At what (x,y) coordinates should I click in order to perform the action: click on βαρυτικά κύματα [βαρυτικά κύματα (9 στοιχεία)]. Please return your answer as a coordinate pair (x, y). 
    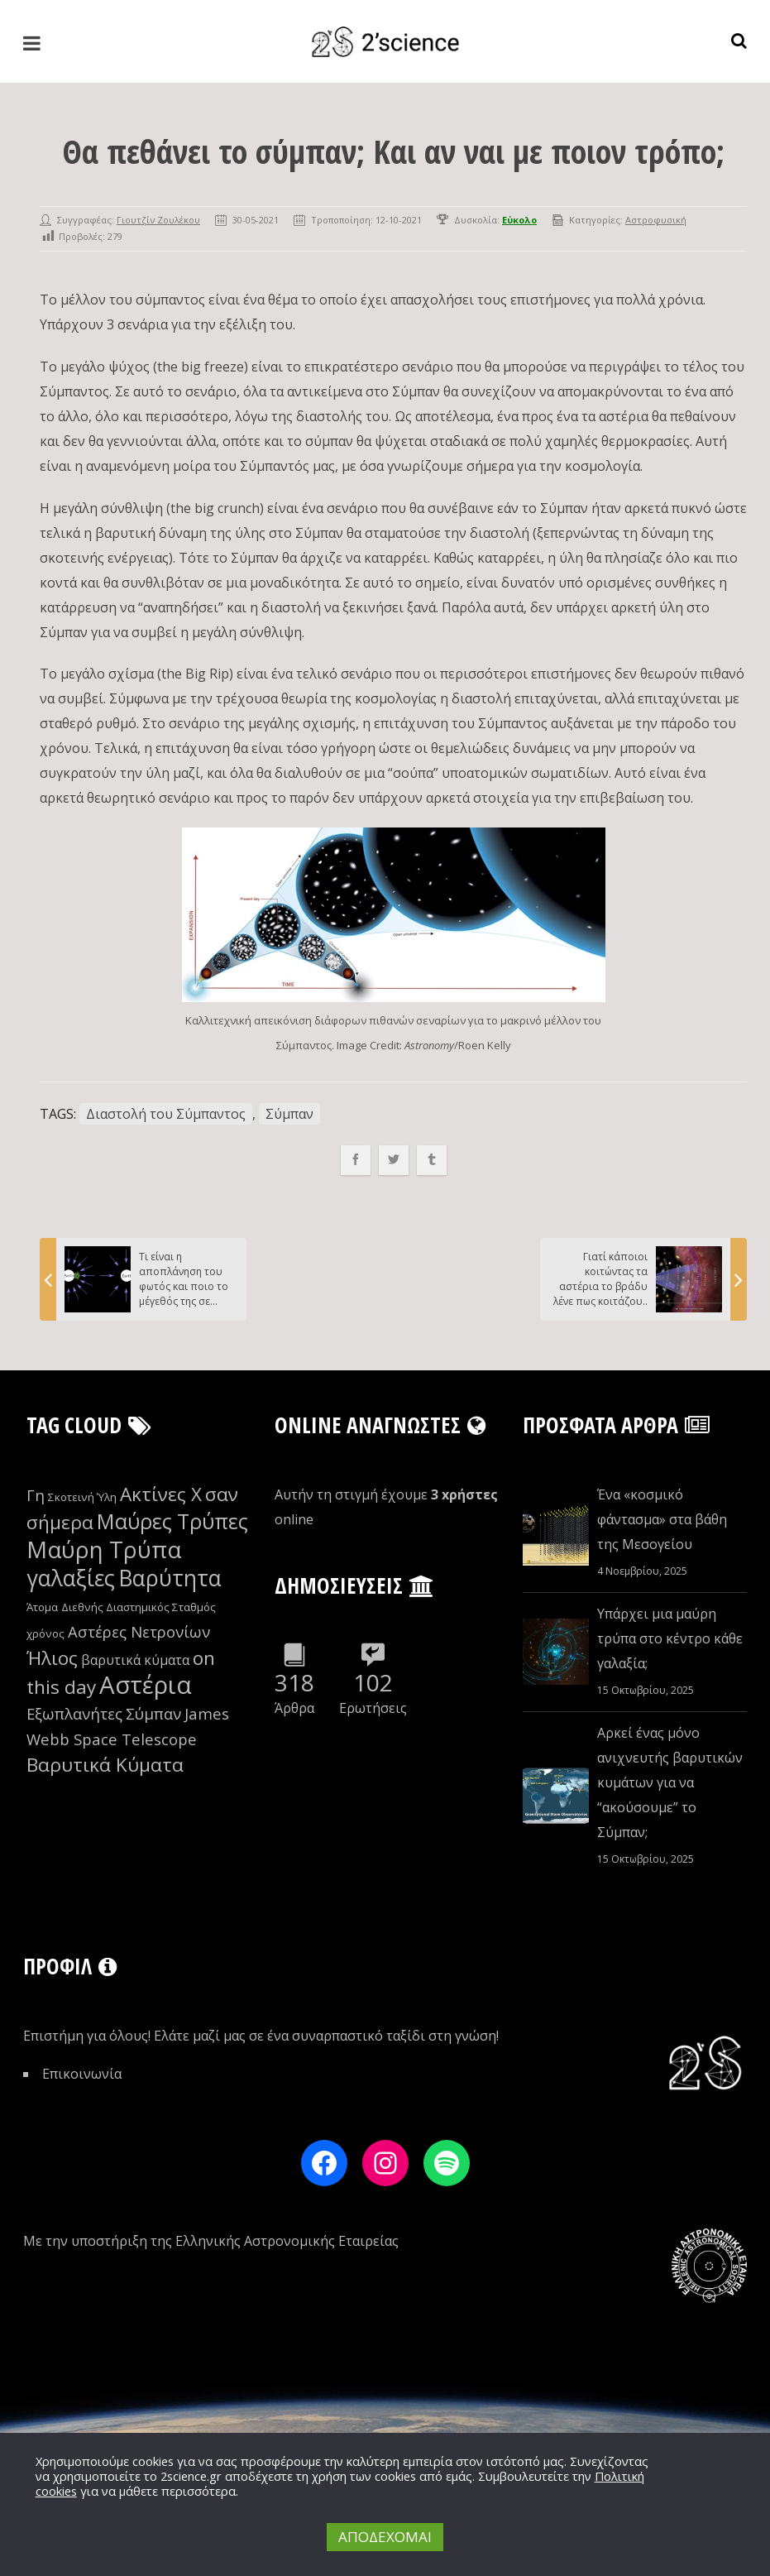
    Looking at the image, I should click on (135, 1660).